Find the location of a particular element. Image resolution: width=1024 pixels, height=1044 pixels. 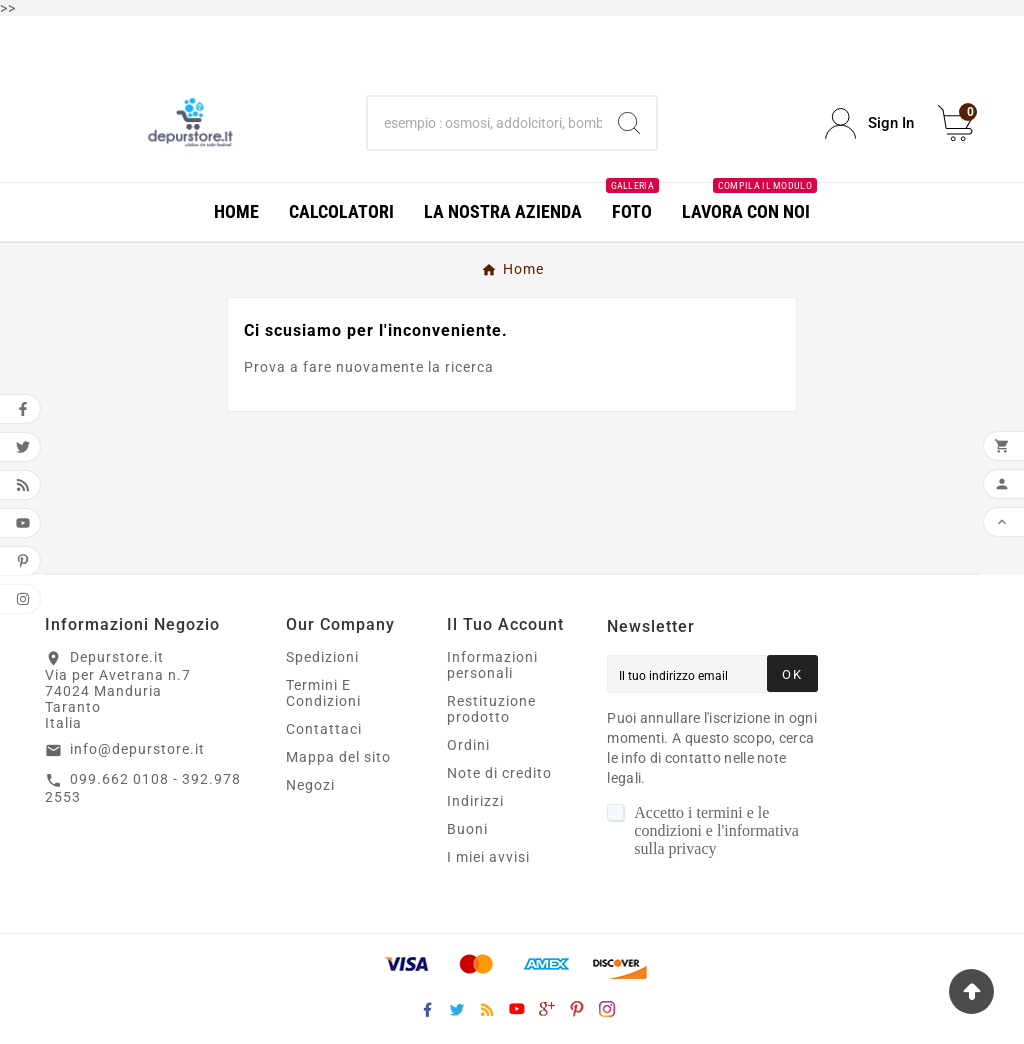

info@depurstore.it is located at coordinates (137, 749).